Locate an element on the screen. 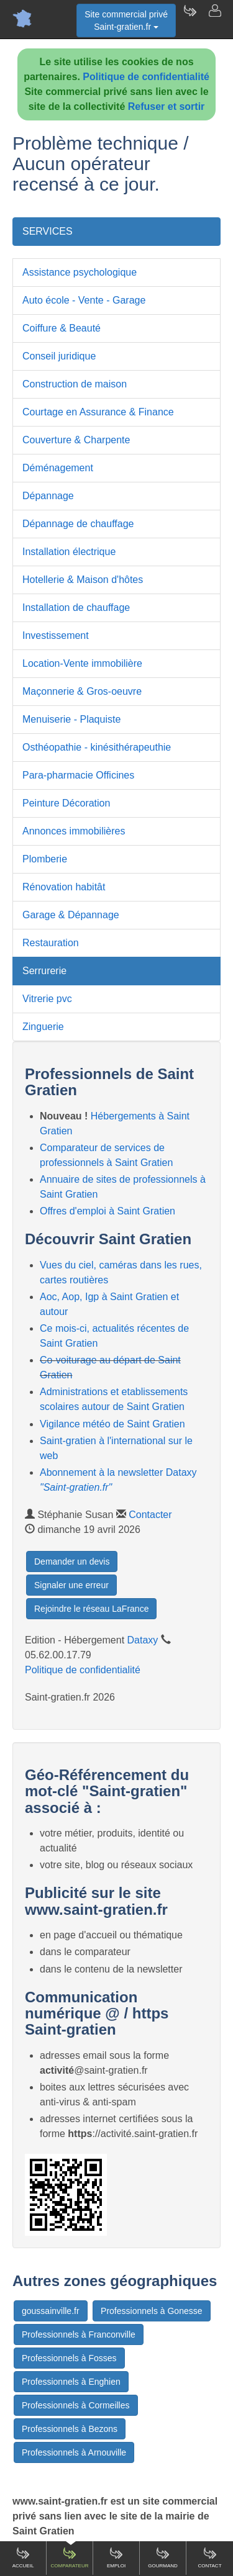  Déménagement is located at coordinates (57, 468).